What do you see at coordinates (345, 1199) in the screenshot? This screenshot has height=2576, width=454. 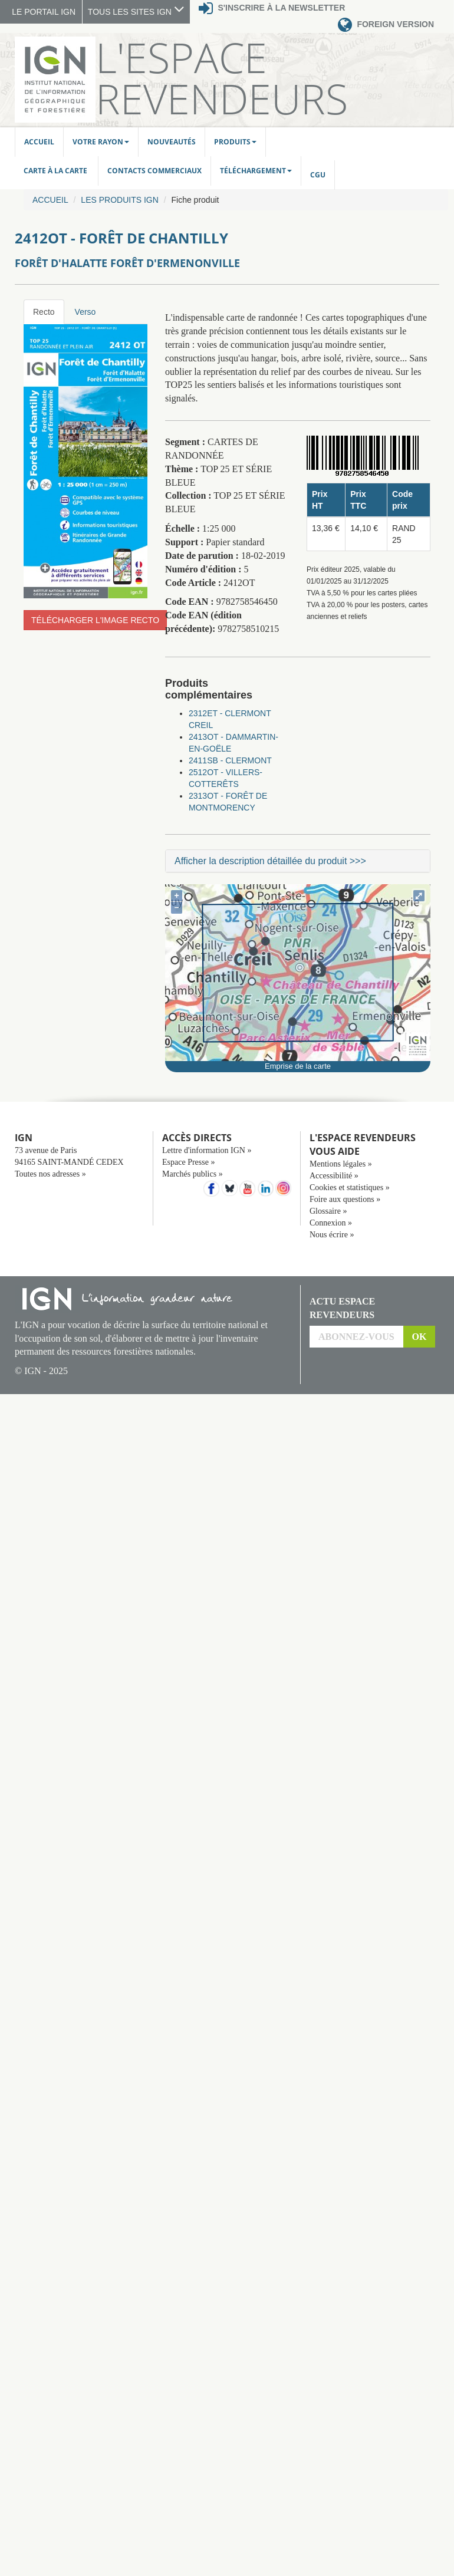 I see `Foire aux questions »` at bounding box center [345, 1199].